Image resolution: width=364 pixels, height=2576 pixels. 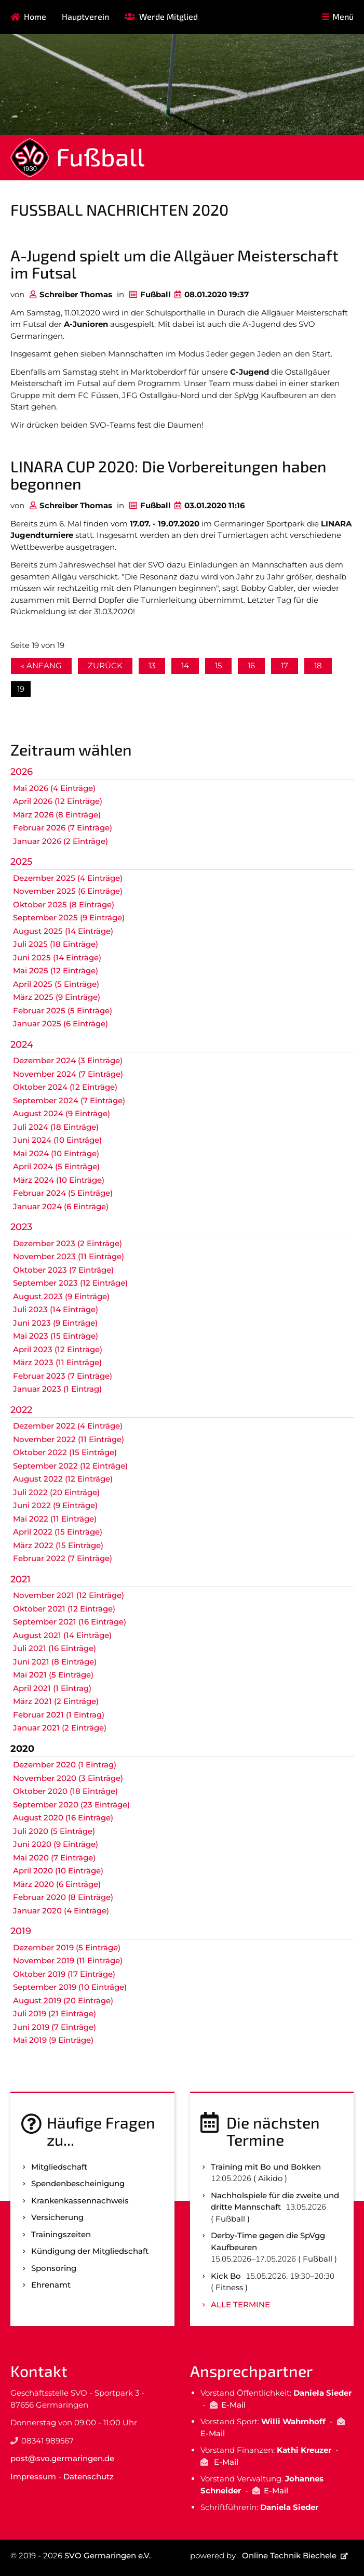 I want to click on Mai 2024 (10 Einträge), so click(x=56, y=1153).